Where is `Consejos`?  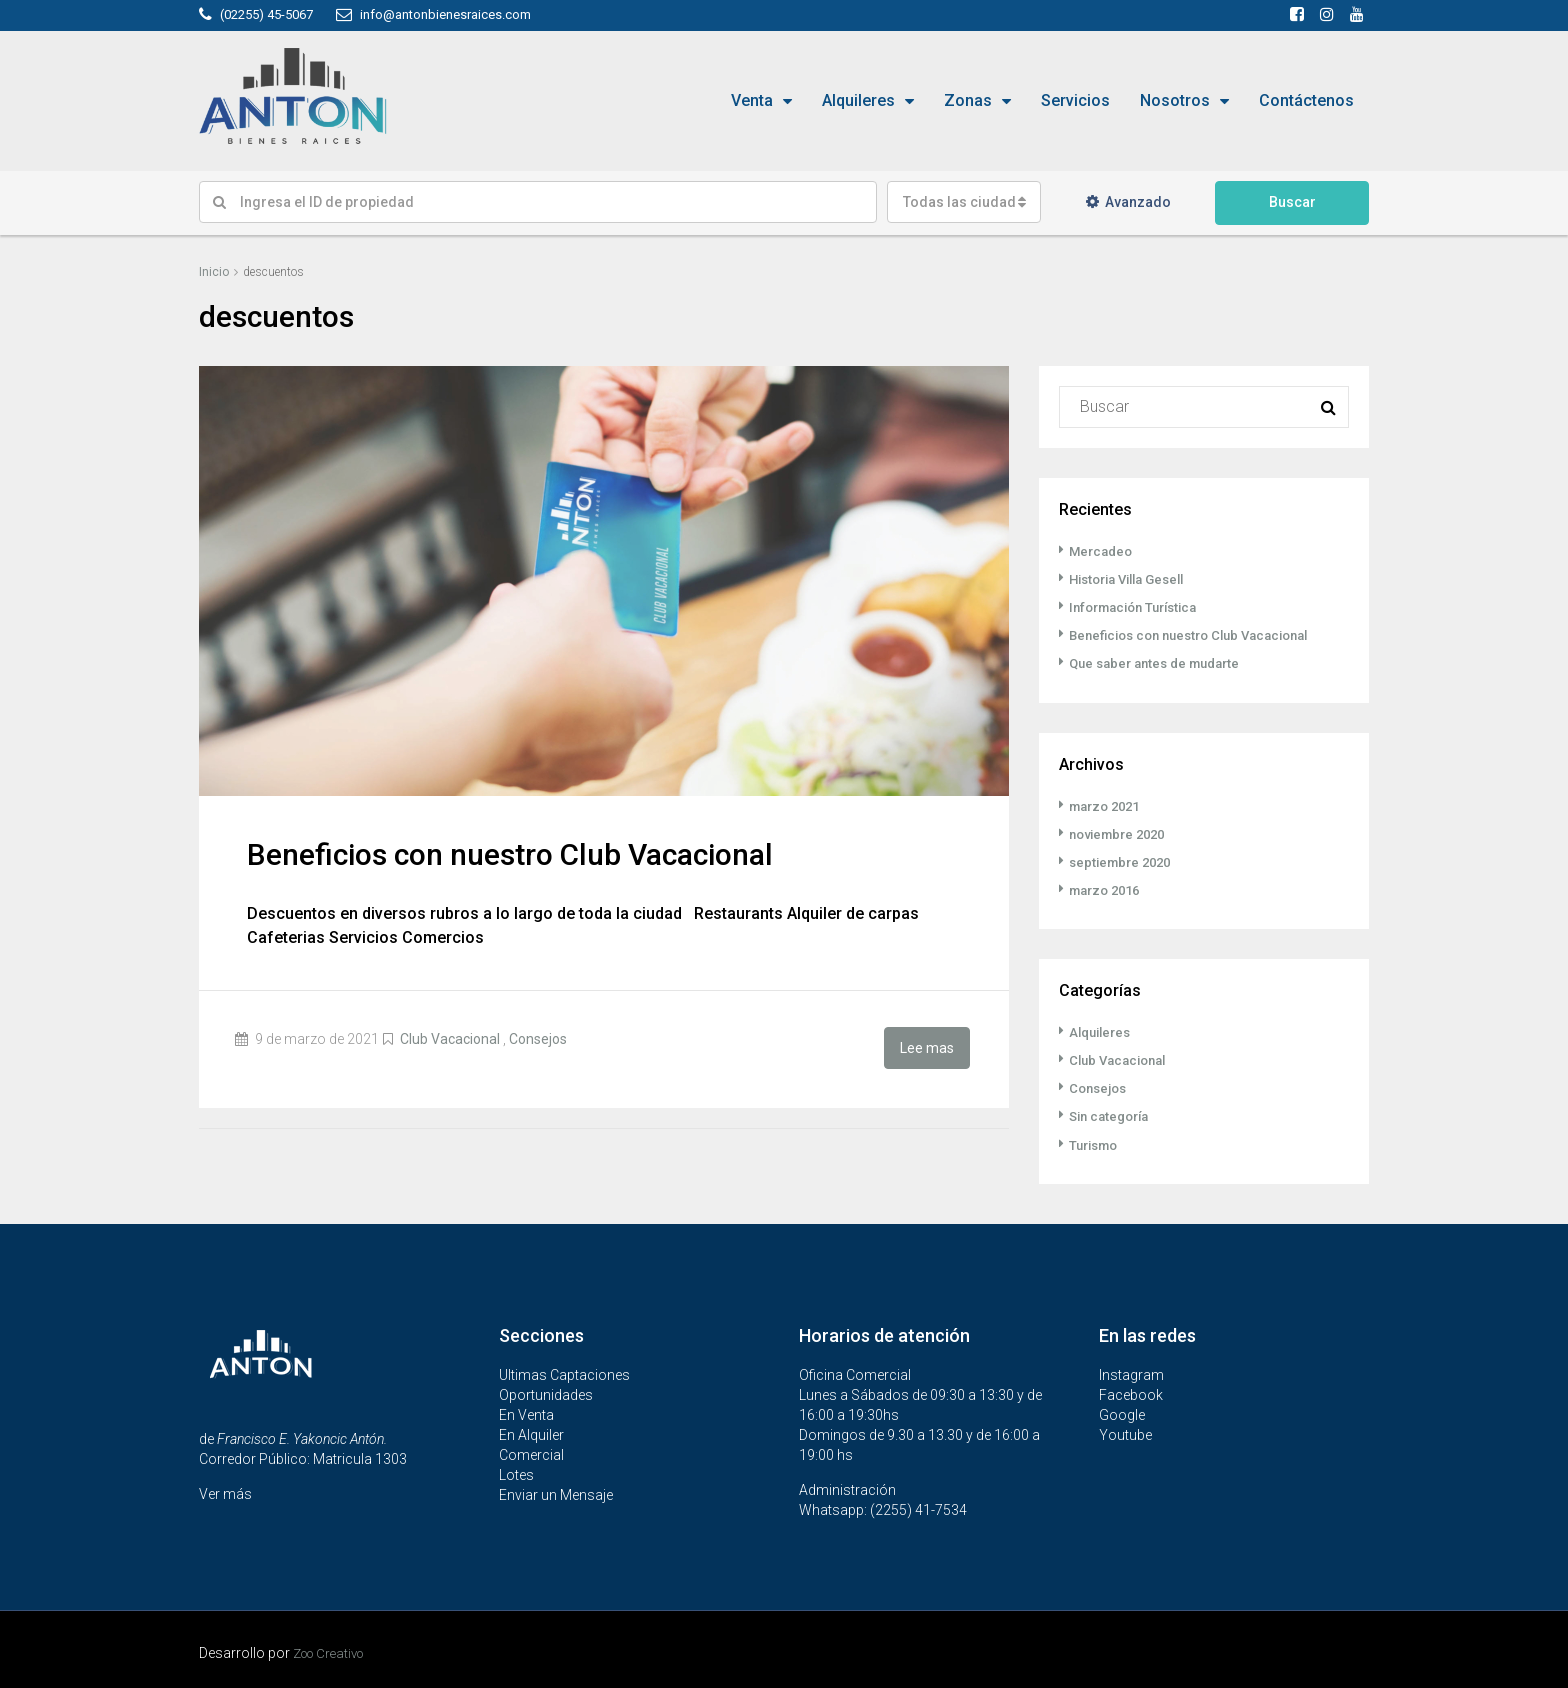
Consejos is located at coordinates (538, 1039).